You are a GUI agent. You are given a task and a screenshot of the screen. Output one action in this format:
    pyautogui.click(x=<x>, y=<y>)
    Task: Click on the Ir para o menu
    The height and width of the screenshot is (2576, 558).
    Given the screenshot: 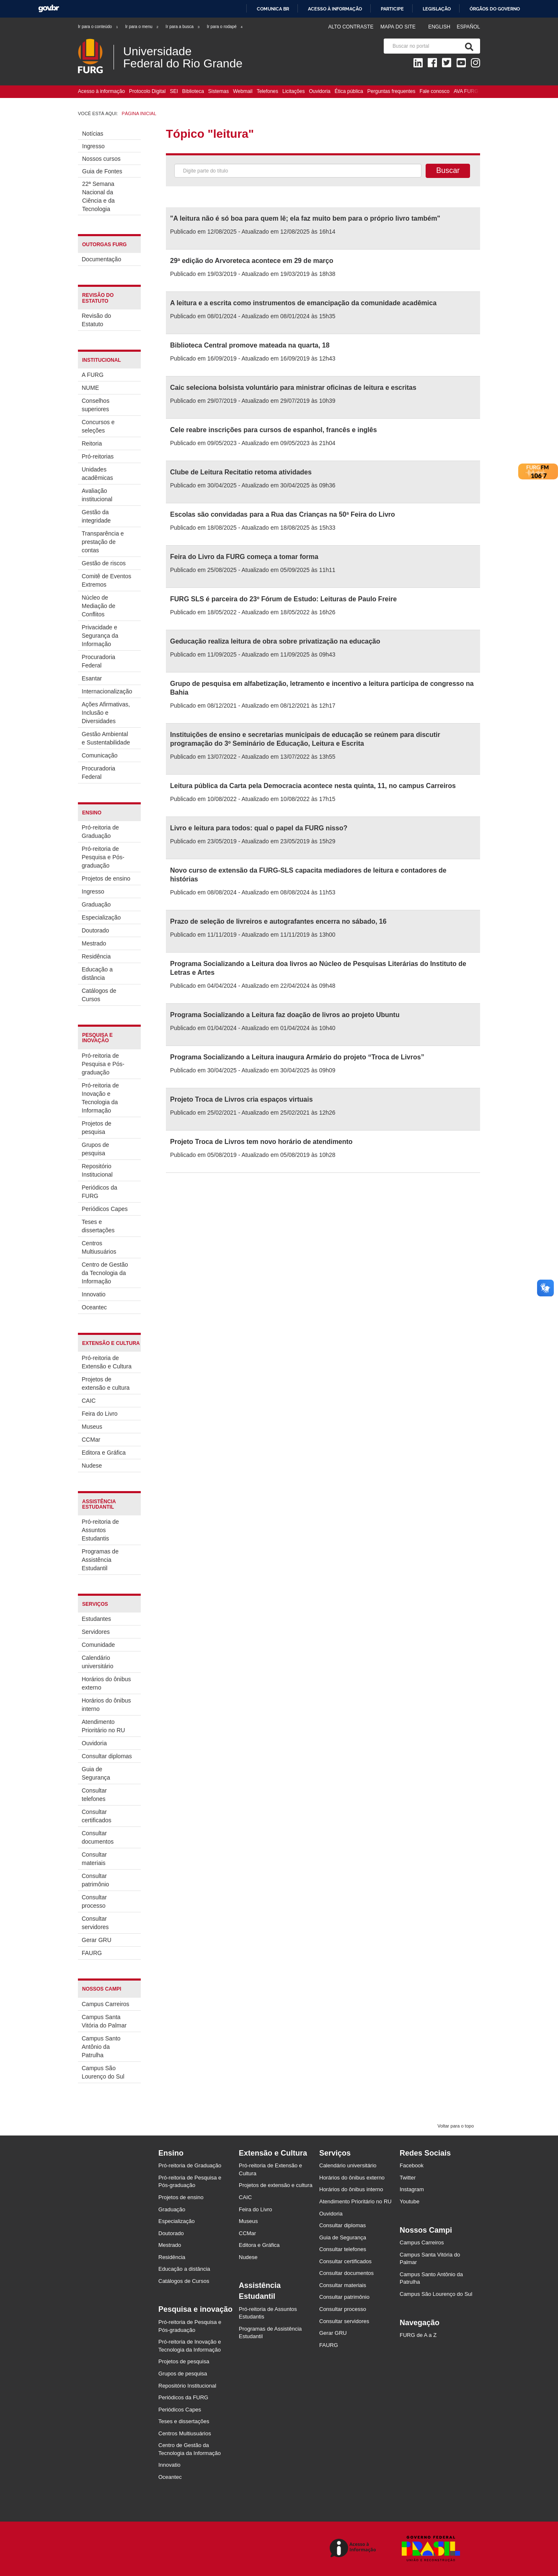 What is the action you would take?
    pyautogui.click(x=142, y=26)
    